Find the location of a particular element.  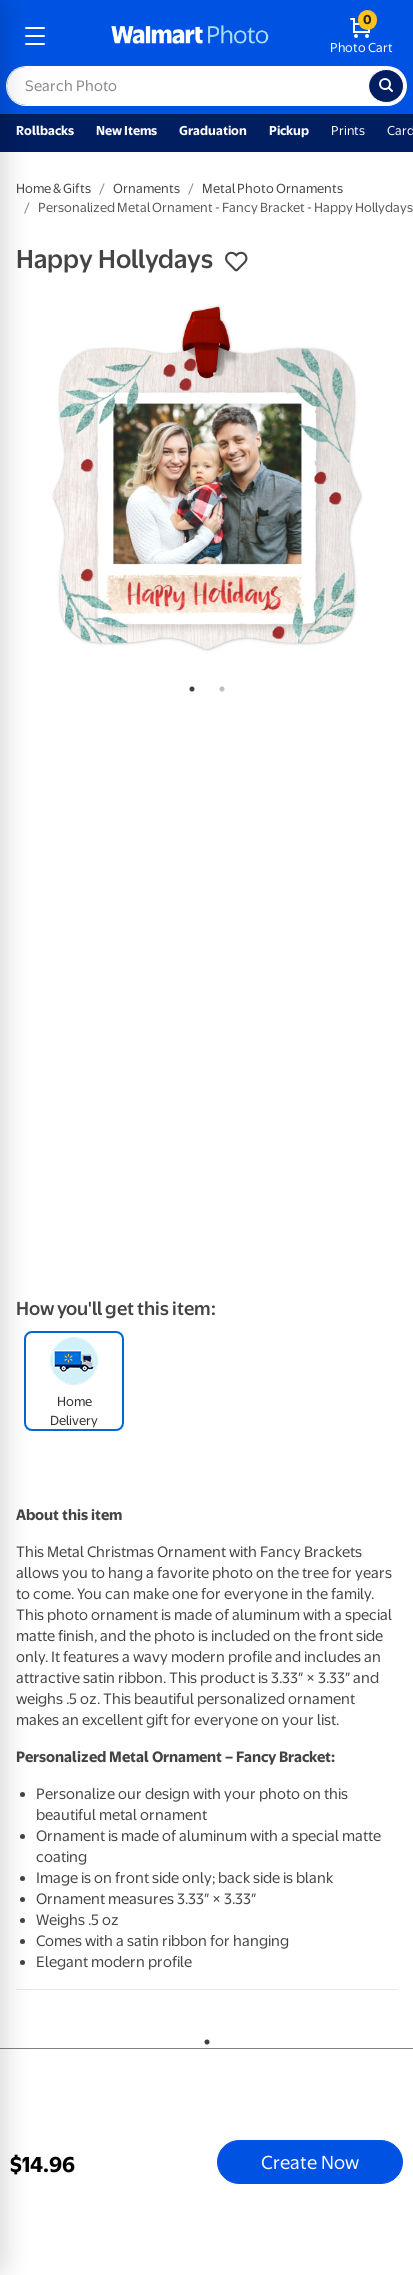

Create Now is located at coordinates (310, 2162).